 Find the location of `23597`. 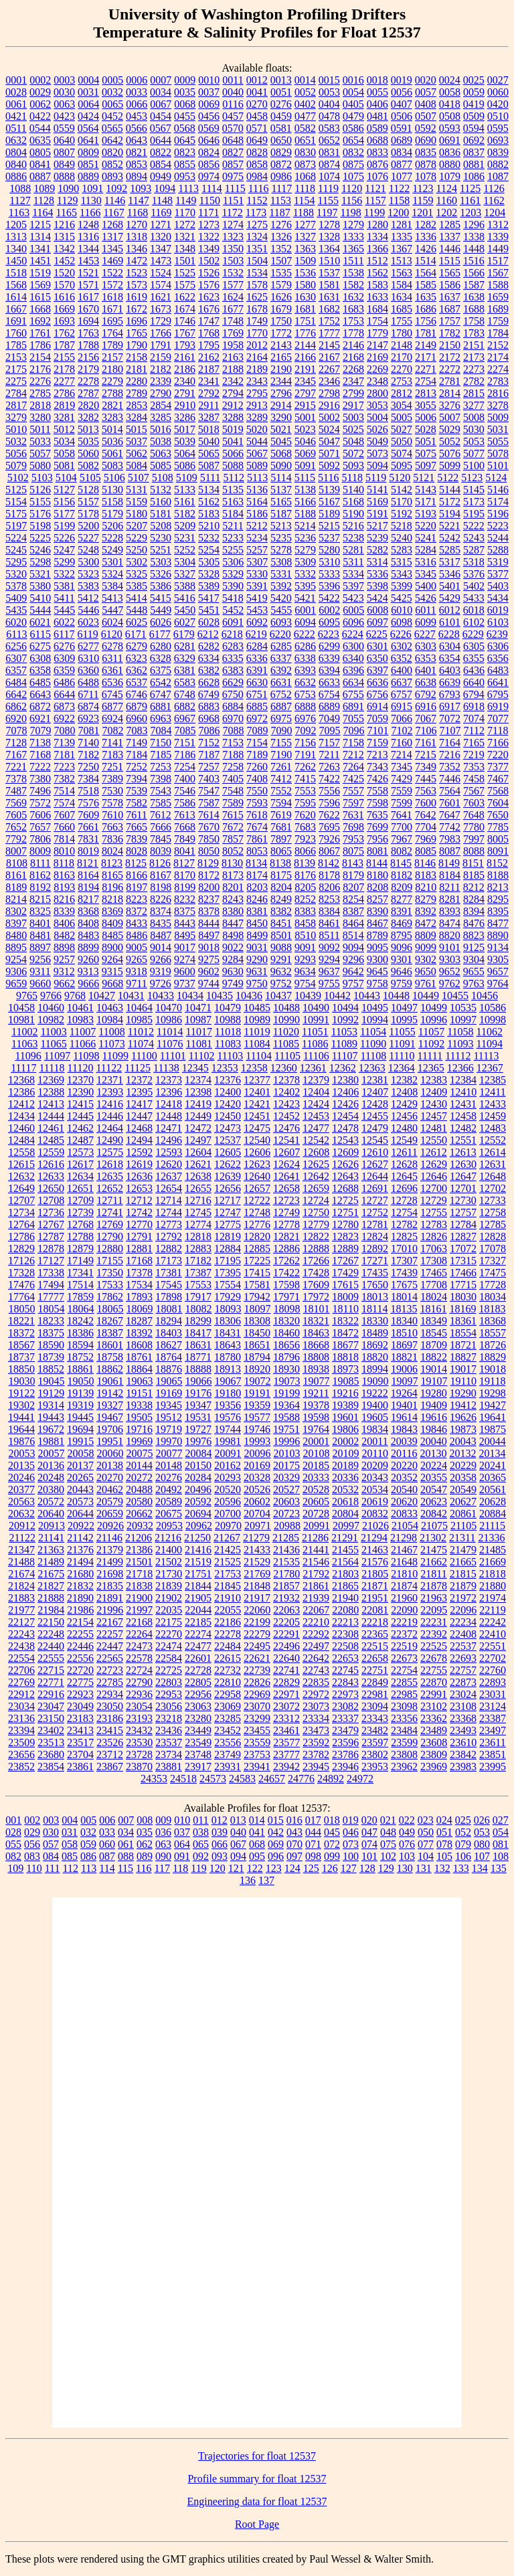

23597 is located at coordinates (374, 1742).